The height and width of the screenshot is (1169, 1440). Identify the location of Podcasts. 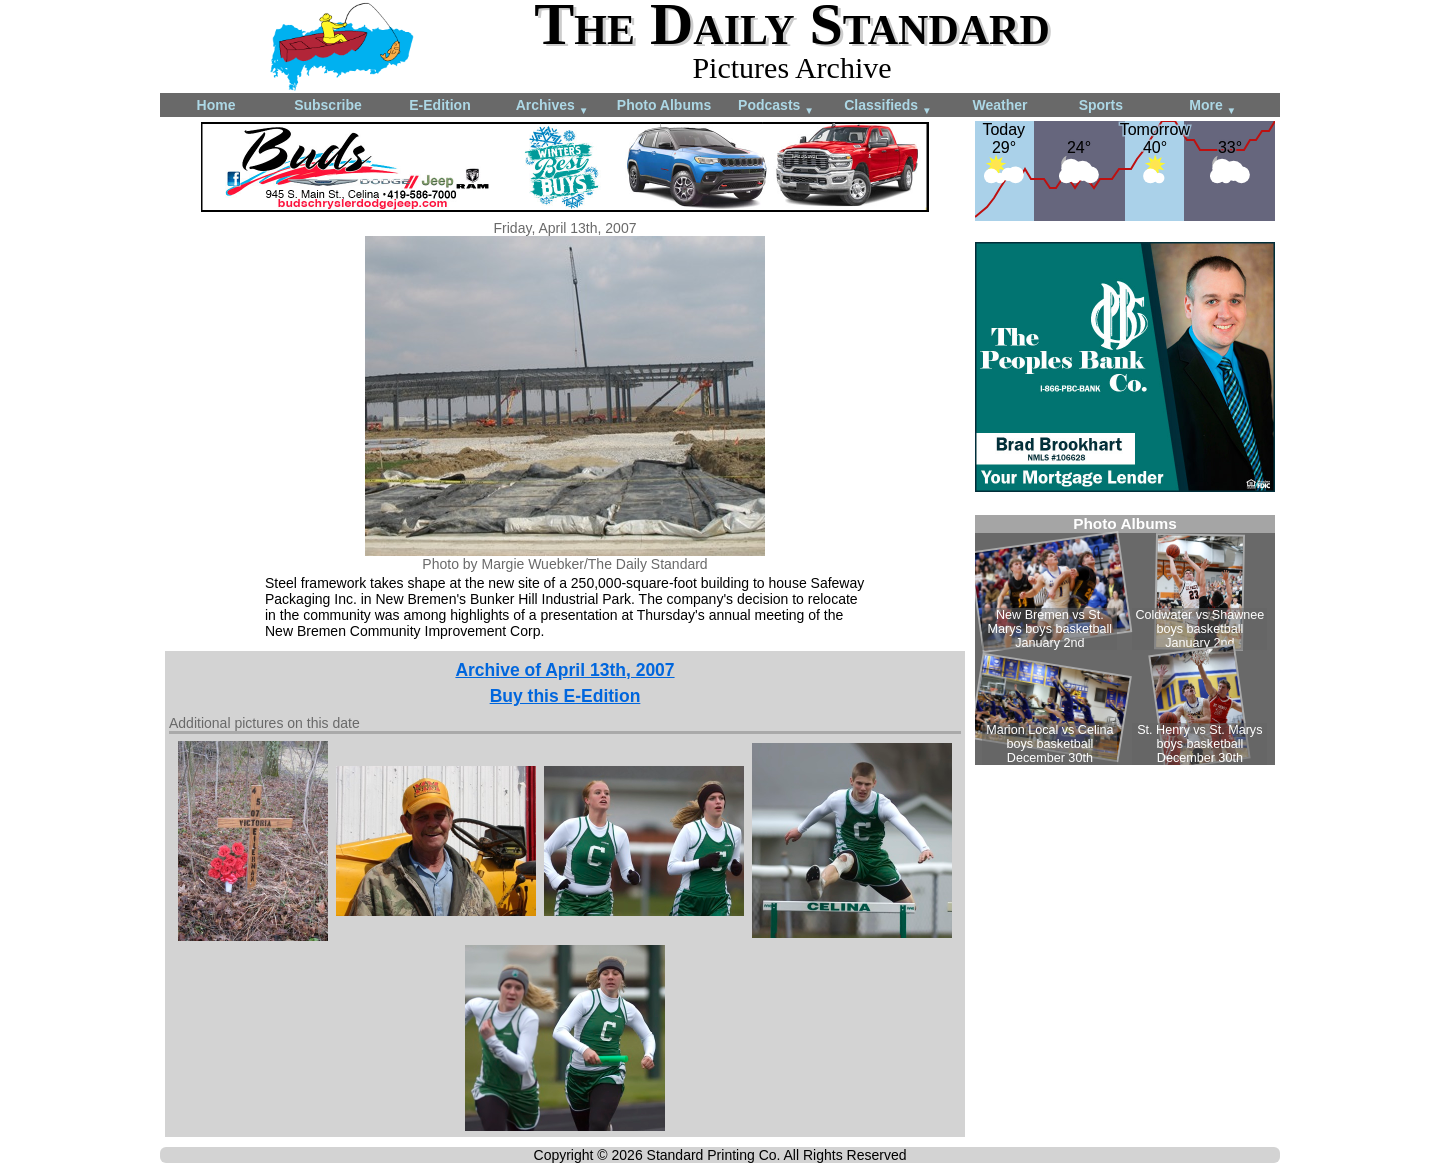
(776, 106).